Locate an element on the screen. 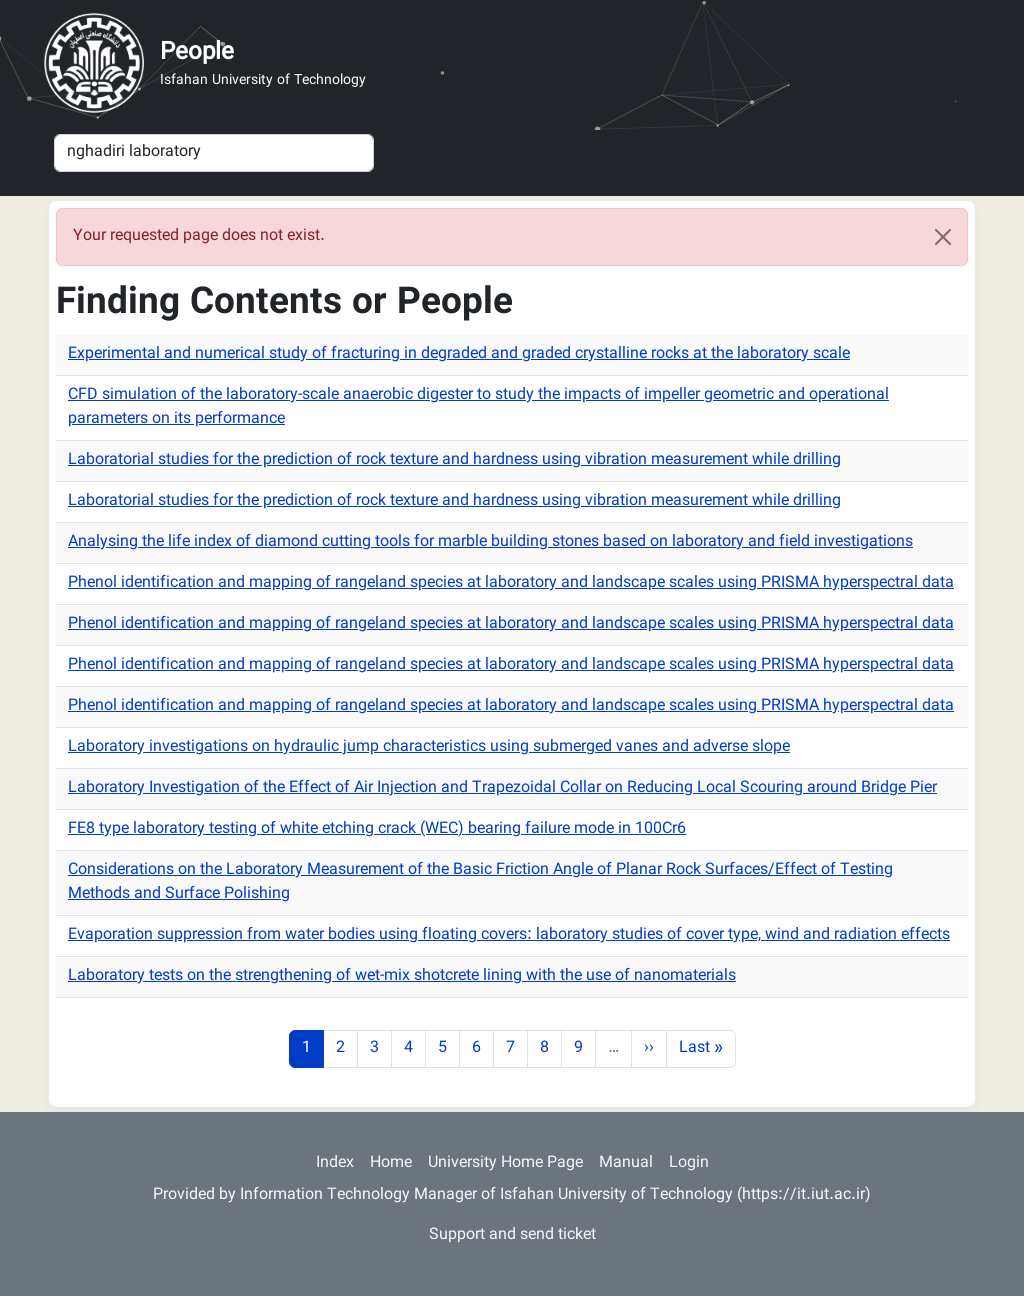 This screenshot has height=1296, width=1024. FE8 type laboratory testing of white etching crack (WEC) bearing failure mode in 100Cr6 is located at coordinates (377, 829).